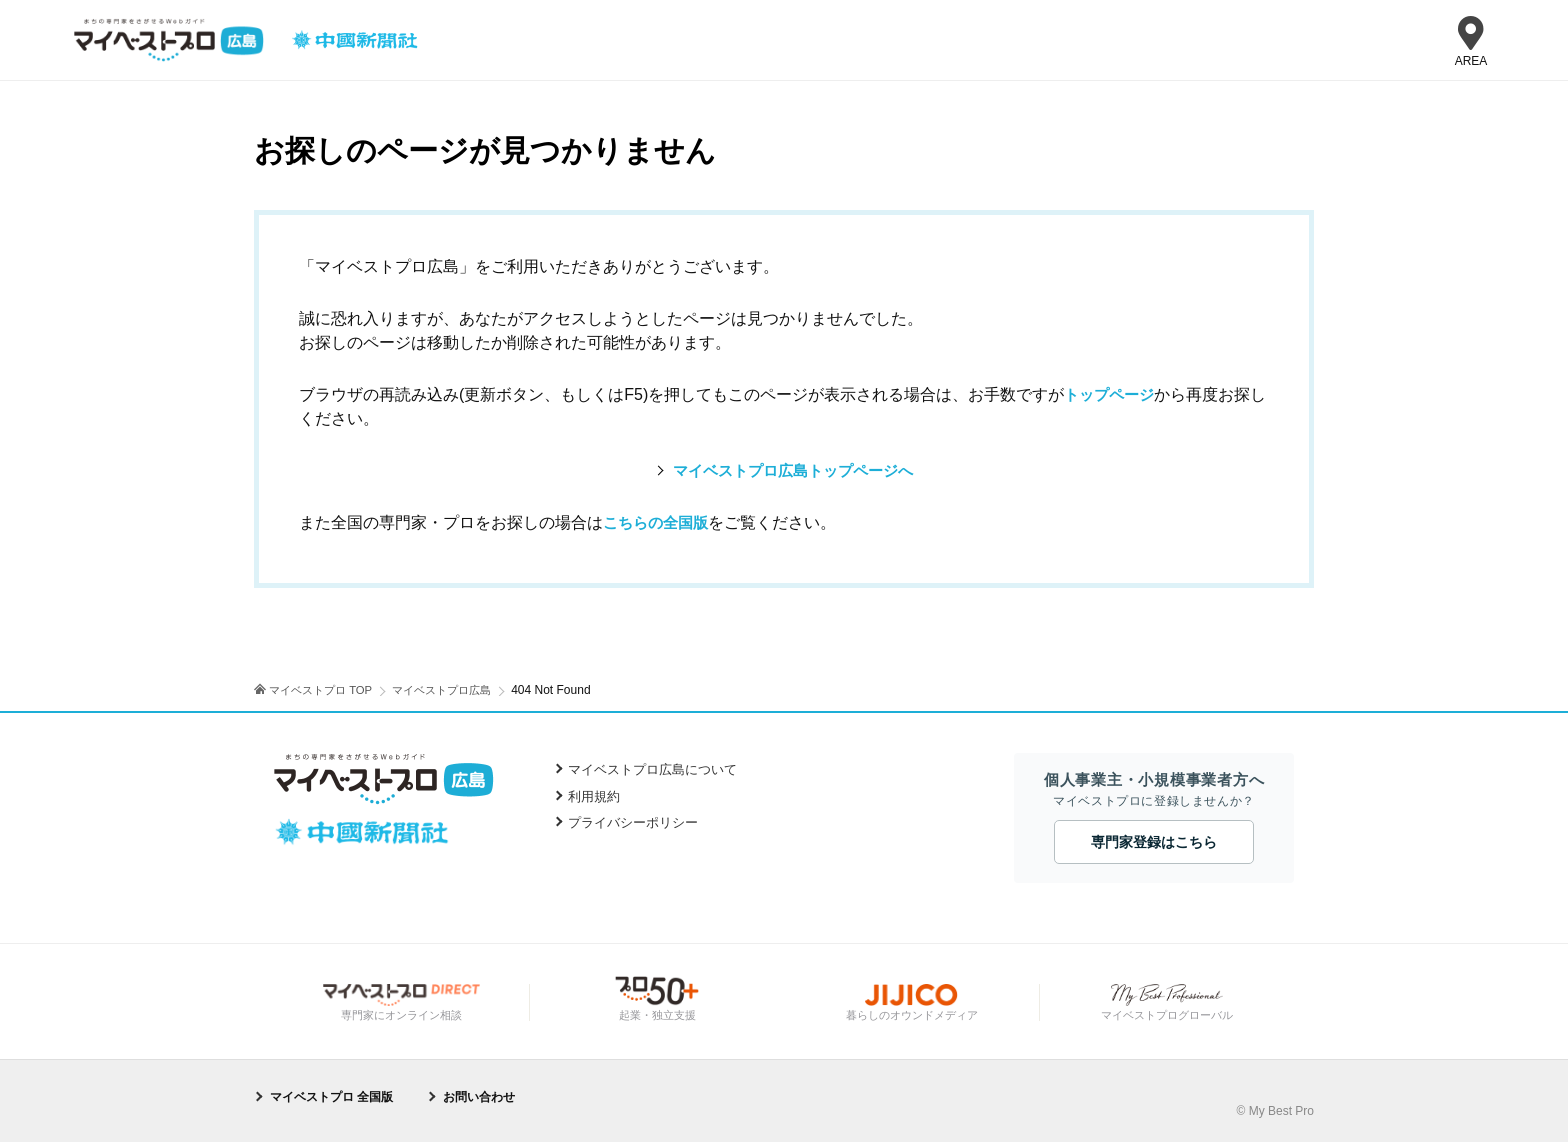 The width and height of the screenshot is (1568, 1142). I want to click on お問い合わせ, so click(479, 1096).